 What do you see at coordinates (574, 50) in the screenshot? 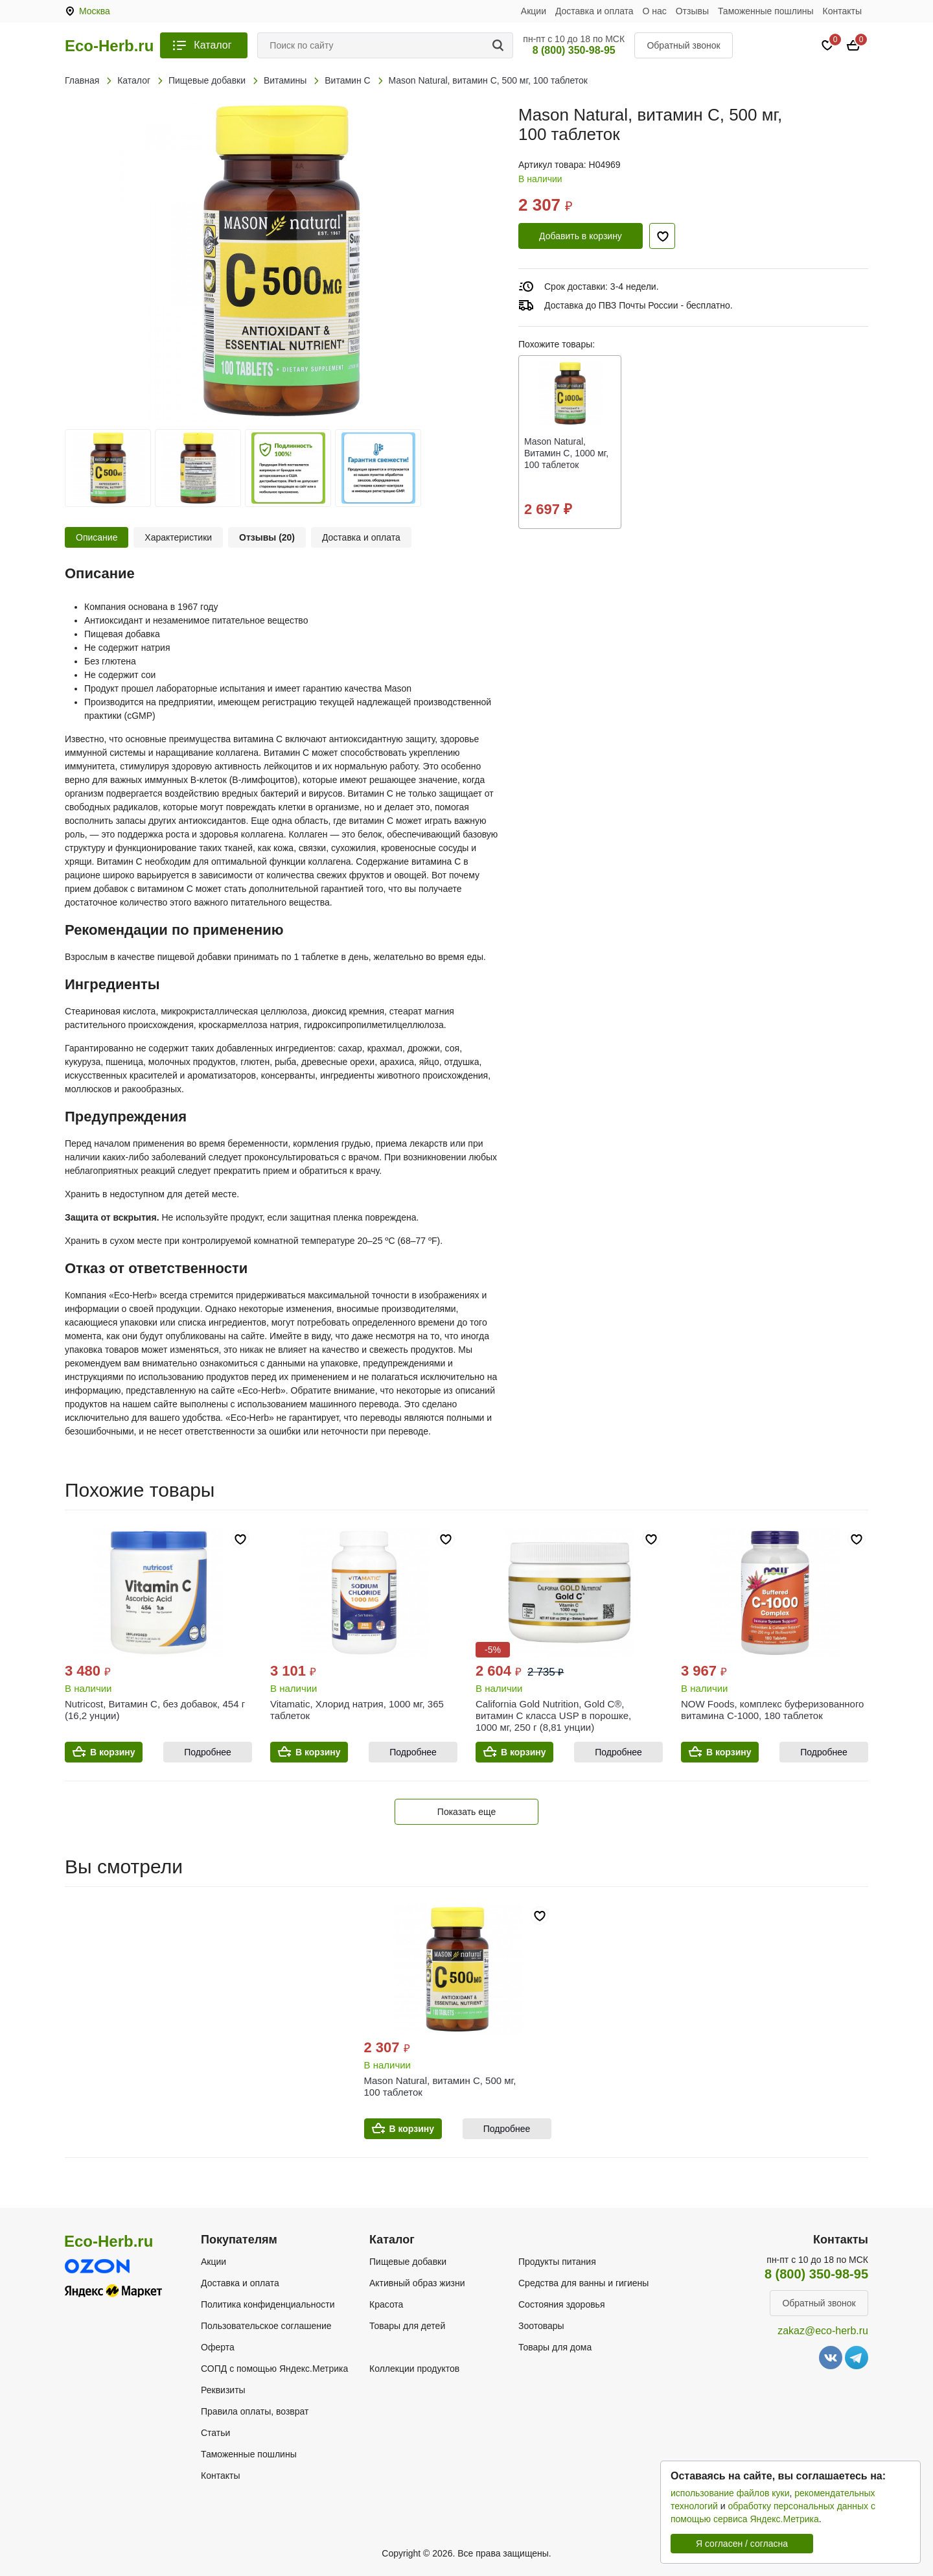
I see `8 (800) 350-98-95` at bounding box center [574, 50].